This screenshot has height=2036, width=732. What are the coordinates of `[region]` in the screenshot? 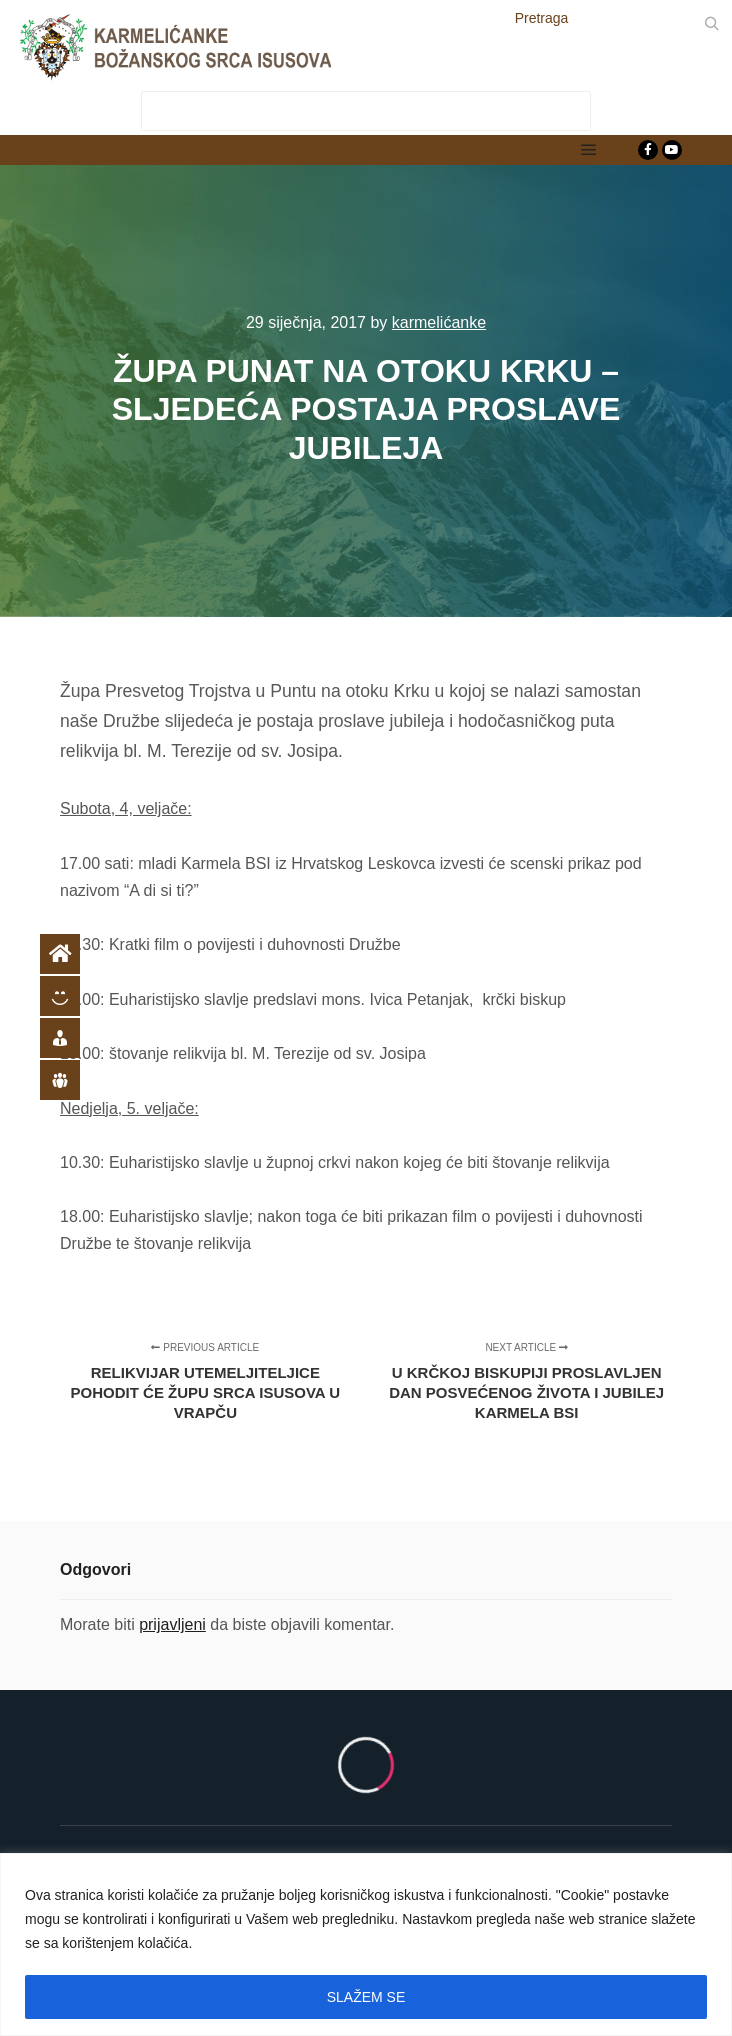 It's located at (366, 1944).